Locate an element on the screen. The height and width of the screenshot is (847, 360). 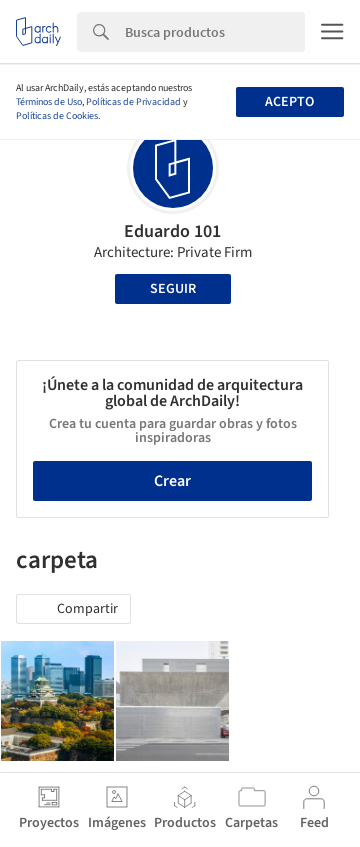
Acepto is located at coordinates (289, 102).